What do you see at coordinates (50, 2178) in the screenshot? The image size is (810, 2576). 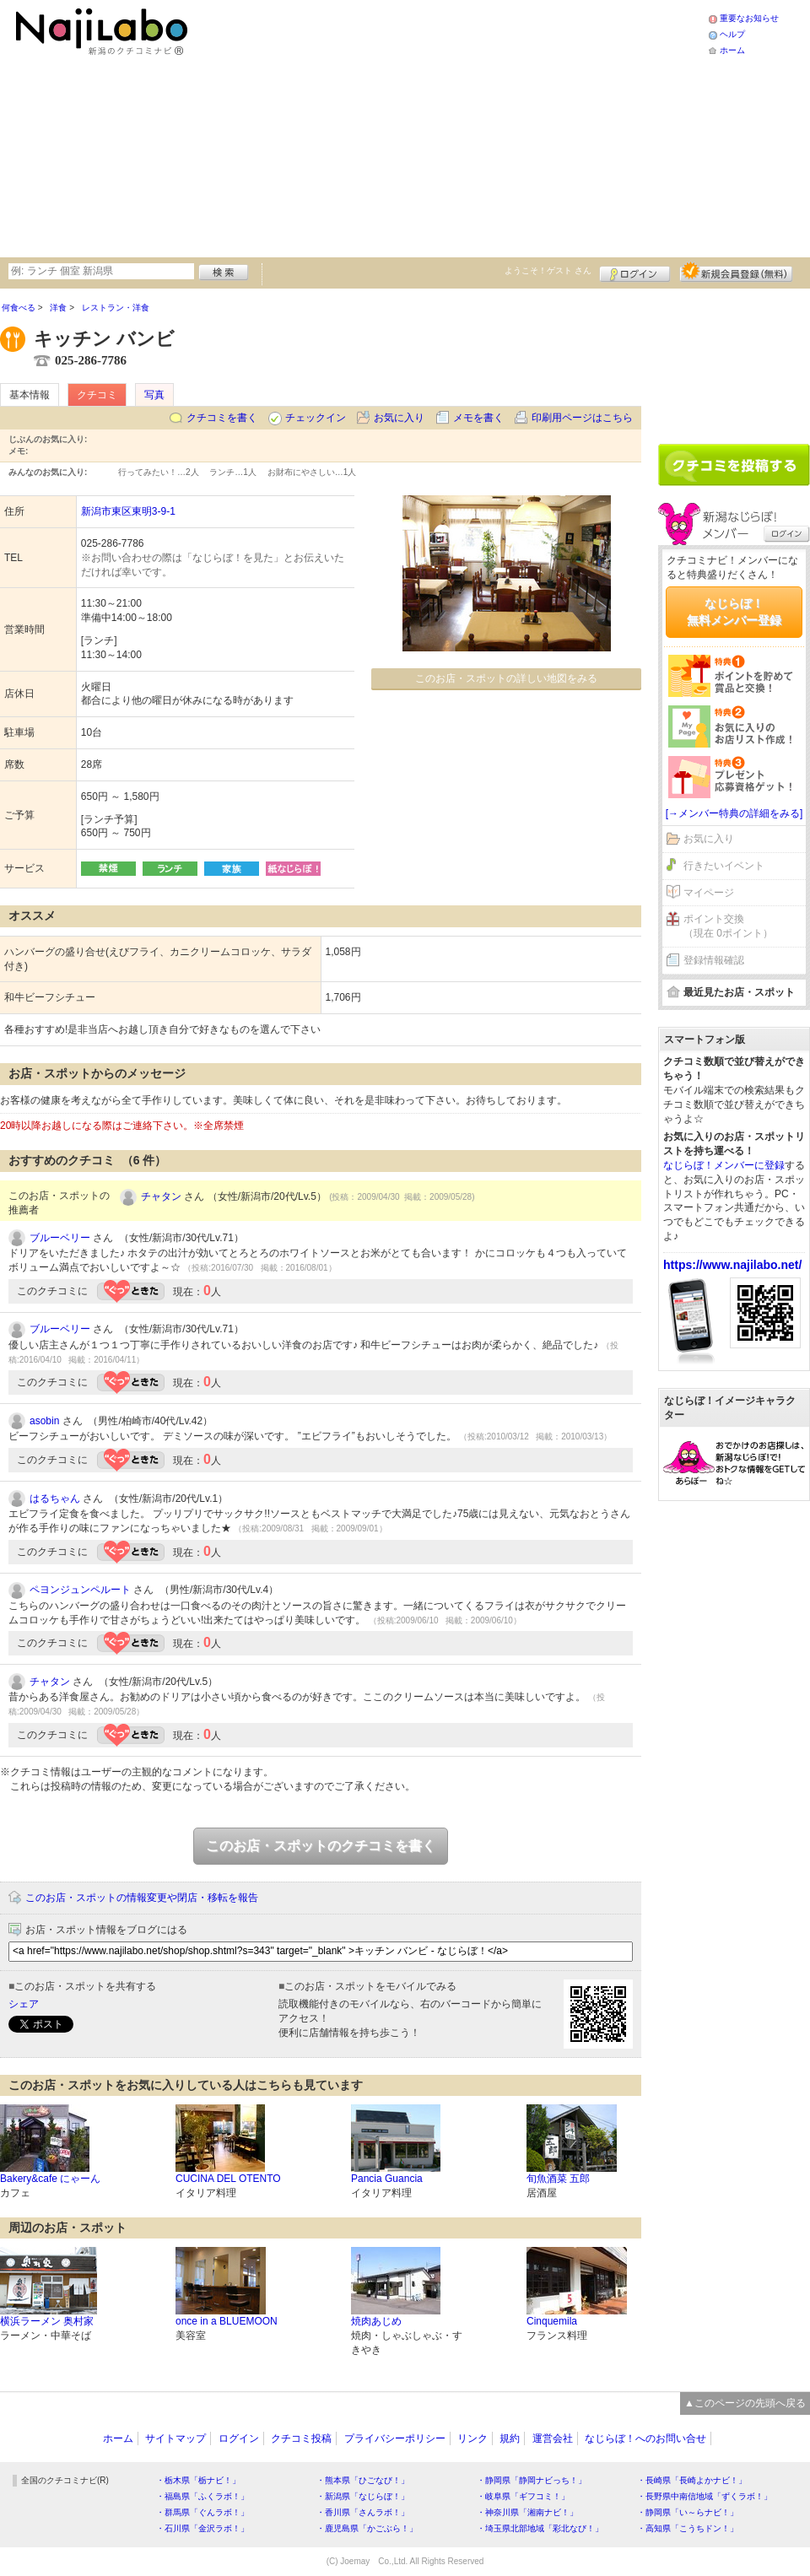 I see `Bakery&cafe にゃーん` at bounding box center [50, 2178].